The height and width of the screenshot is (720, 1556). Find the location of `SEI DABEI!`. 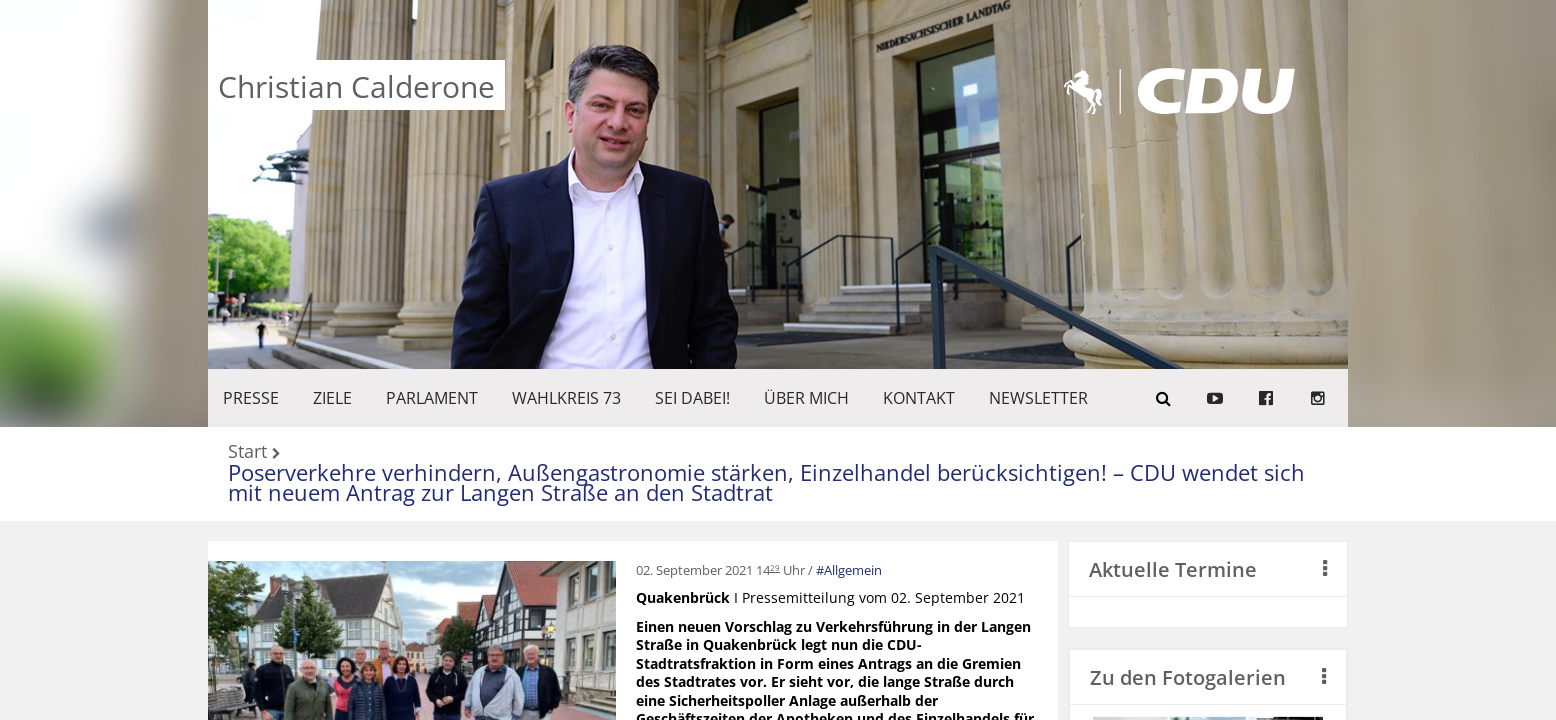

SEI DABEI! is located at coordinates (692, 398).